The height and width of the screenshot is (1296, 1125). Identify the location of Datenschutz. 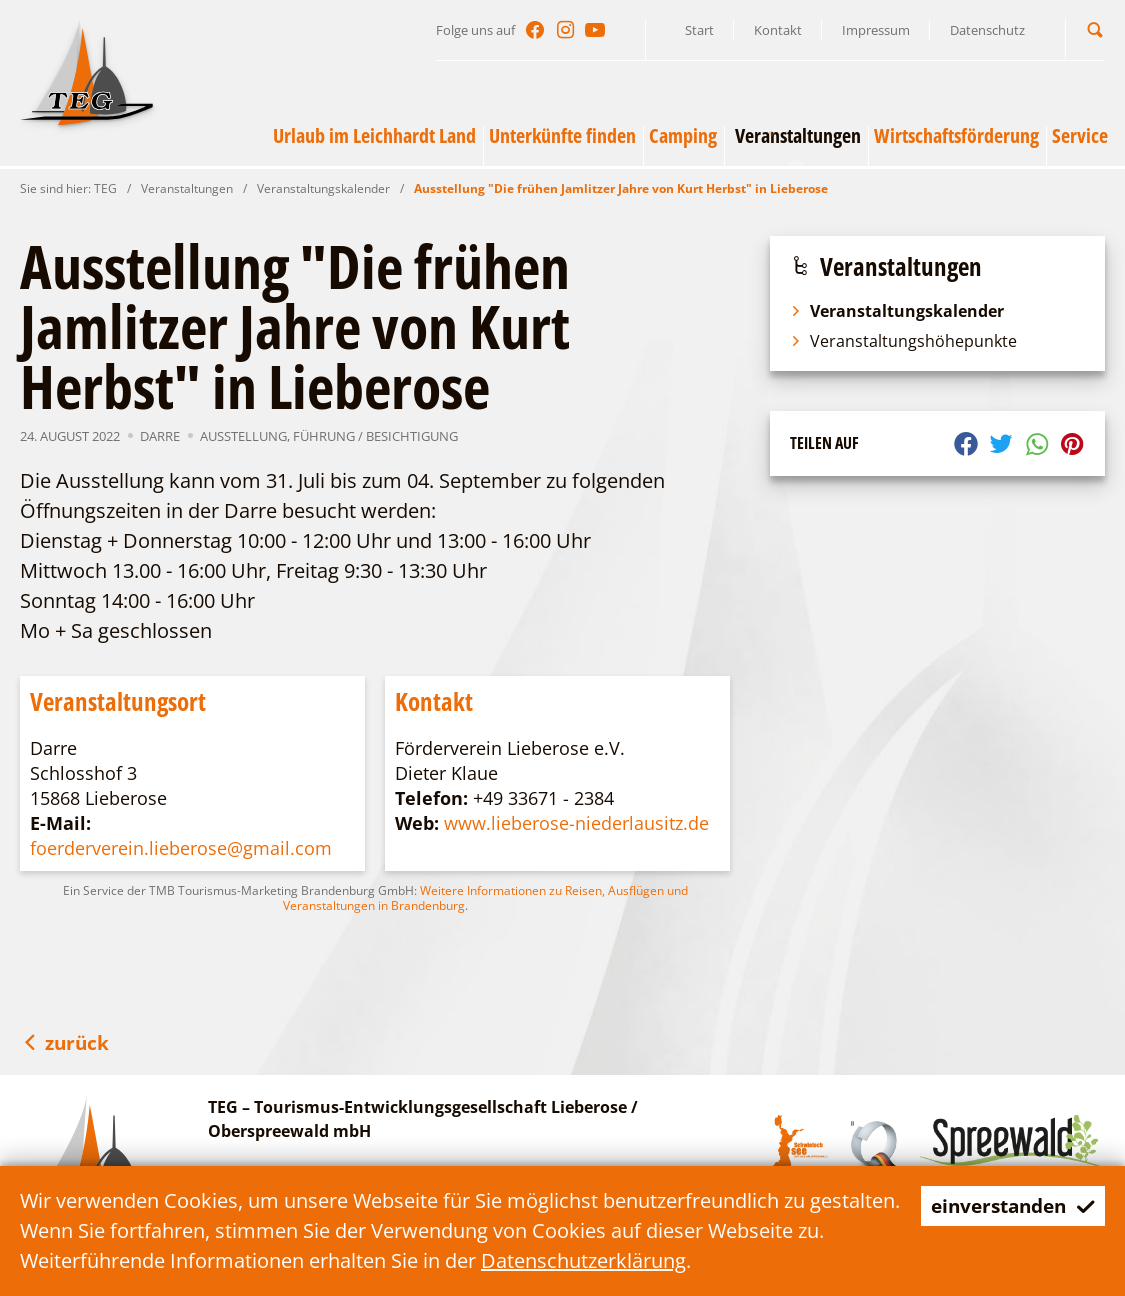
(987, 30).